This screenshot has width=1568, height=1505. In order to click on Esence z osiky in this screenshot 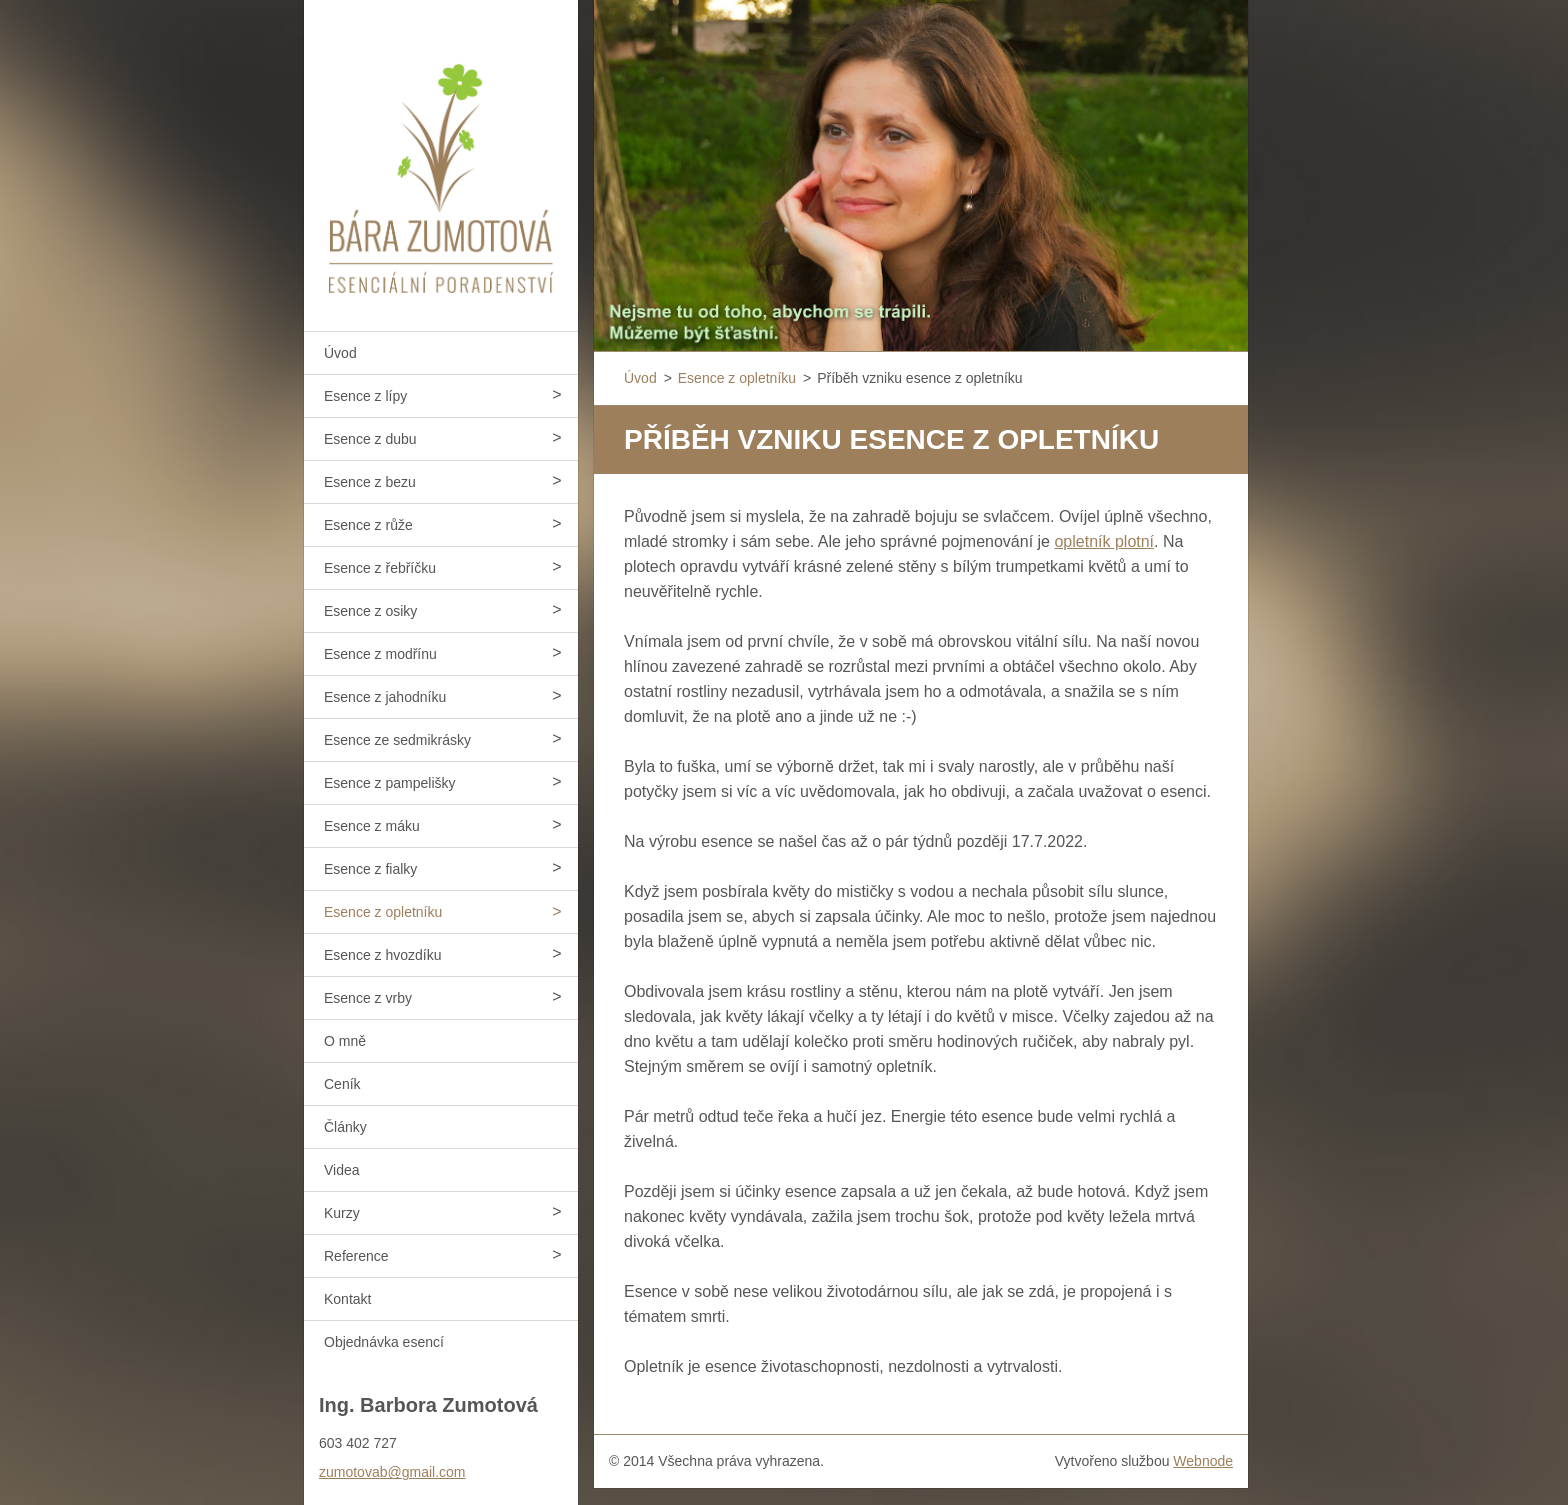, I will do `click(370, 611)`.